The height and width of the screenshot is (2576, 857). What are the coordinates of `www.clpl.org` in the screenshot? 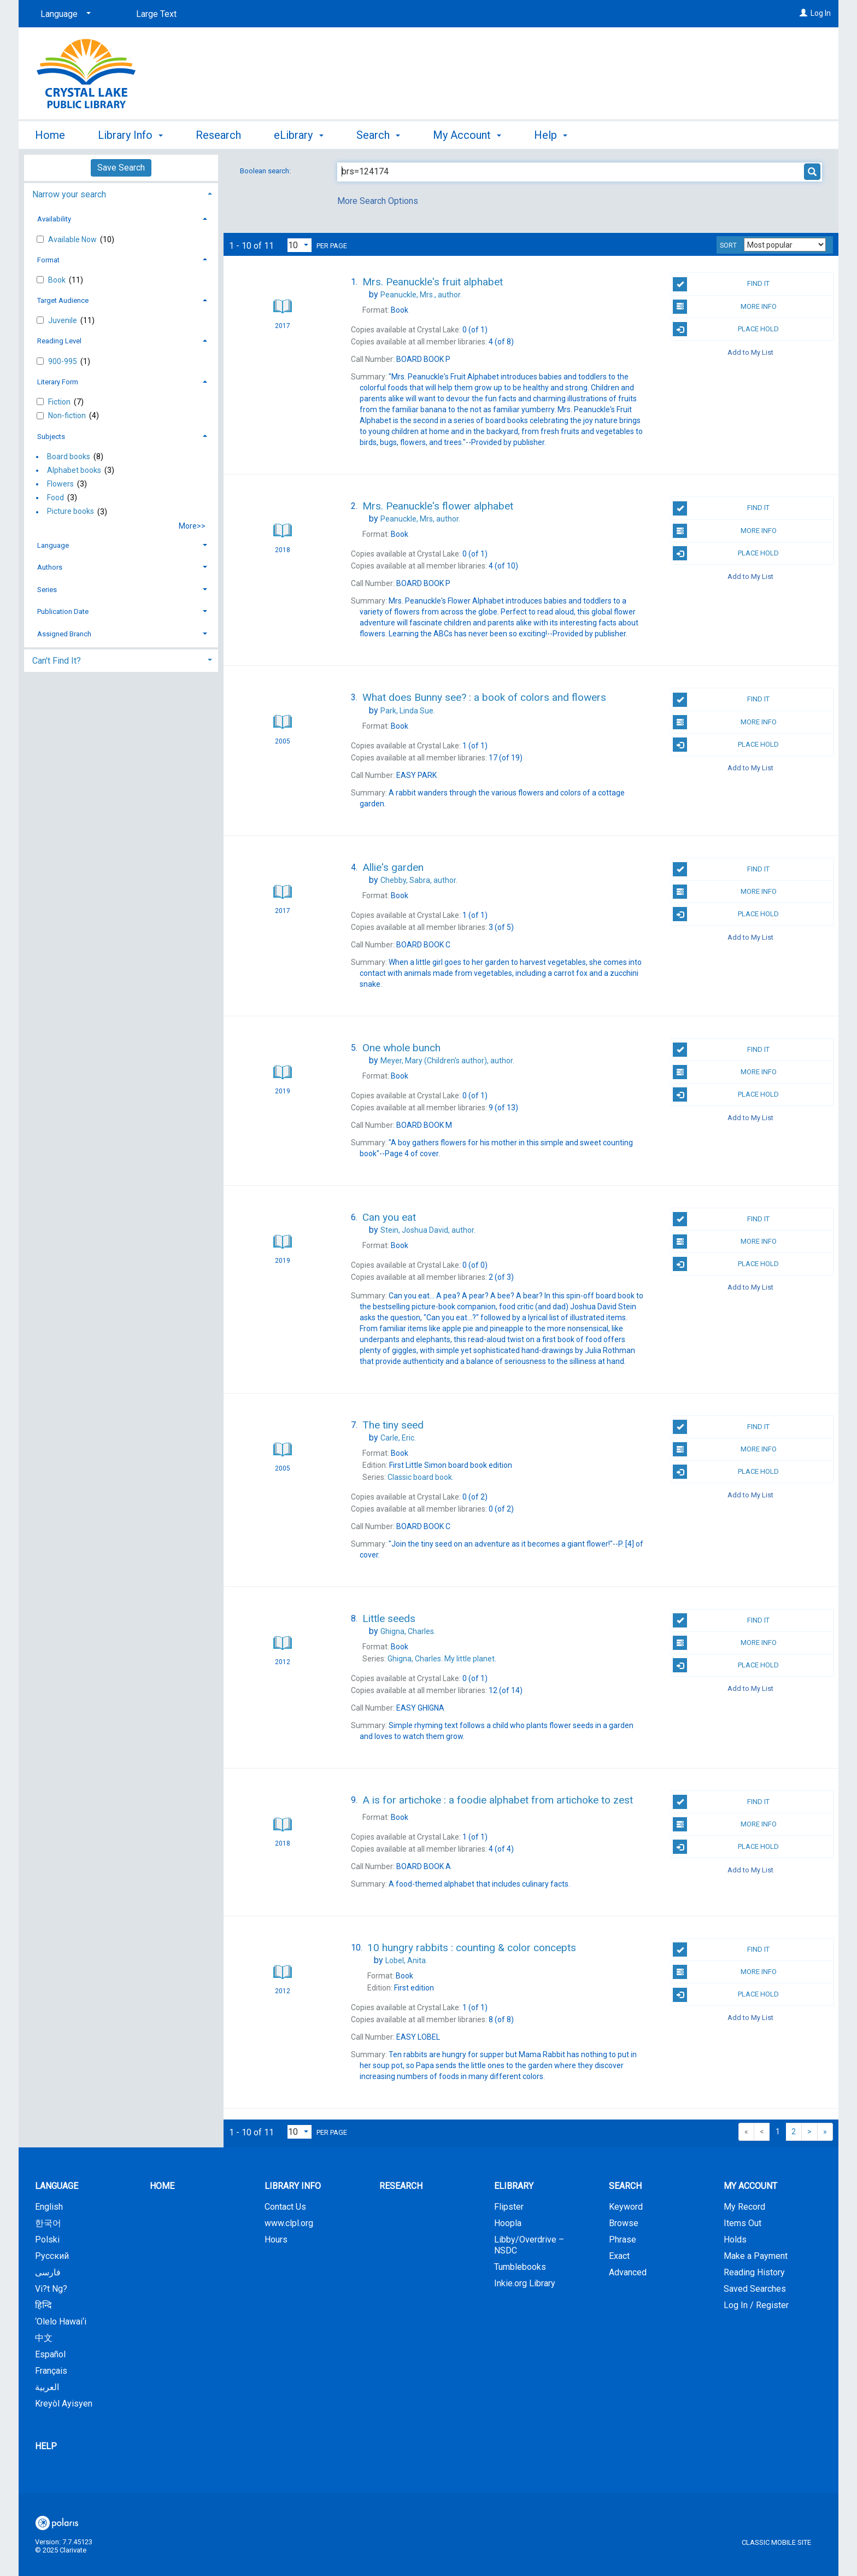 It's located at (289, 2223).